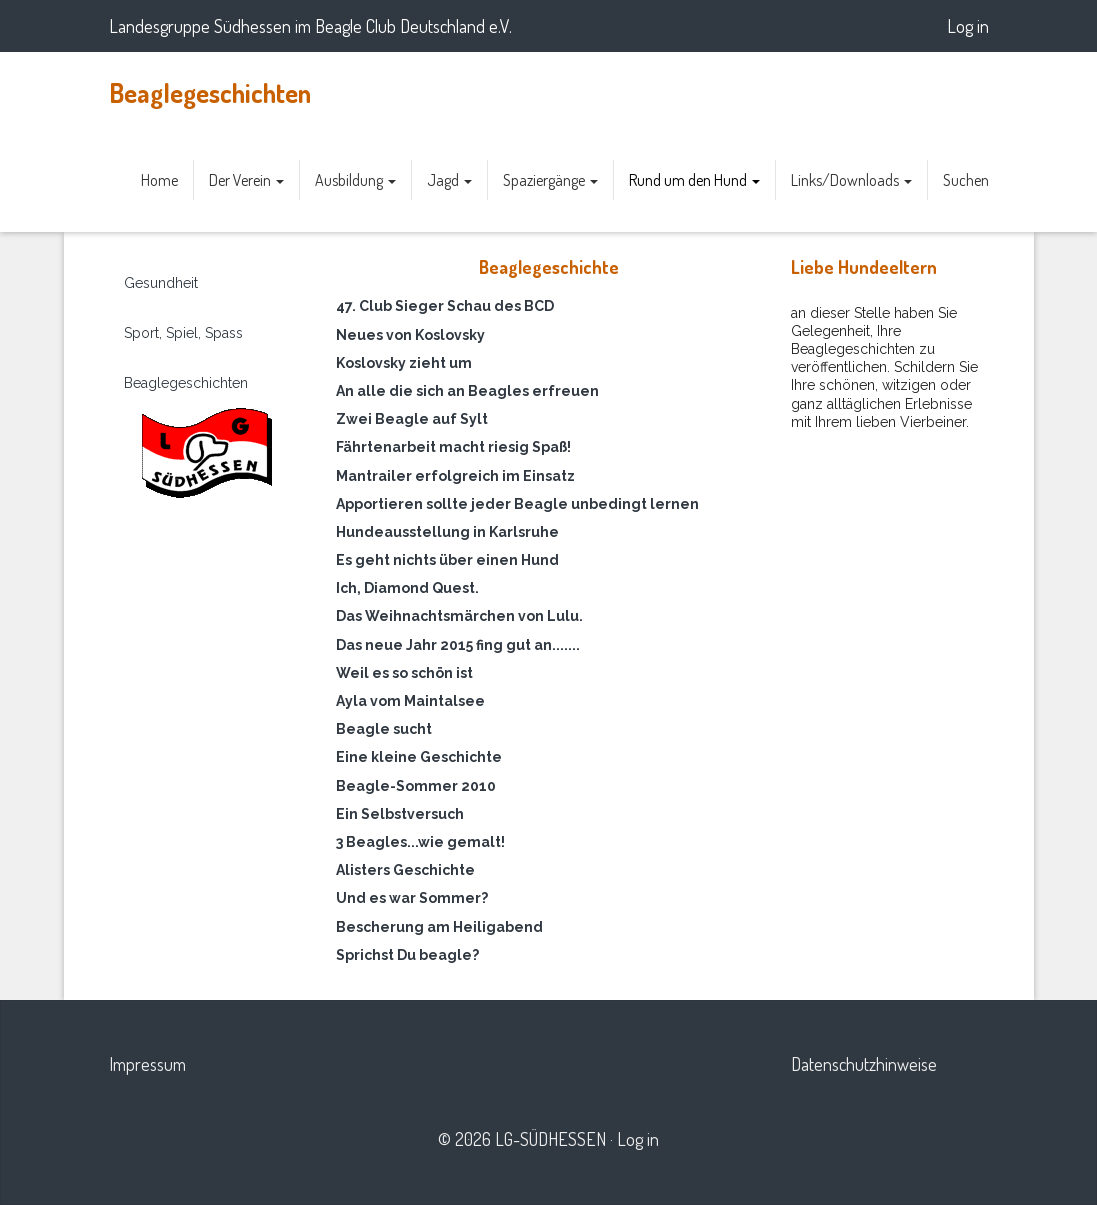 The height and width of the screenshot is (1205, 1097). I want to click on Hundeausstellung in Karlsruhe, so click(447, 532).